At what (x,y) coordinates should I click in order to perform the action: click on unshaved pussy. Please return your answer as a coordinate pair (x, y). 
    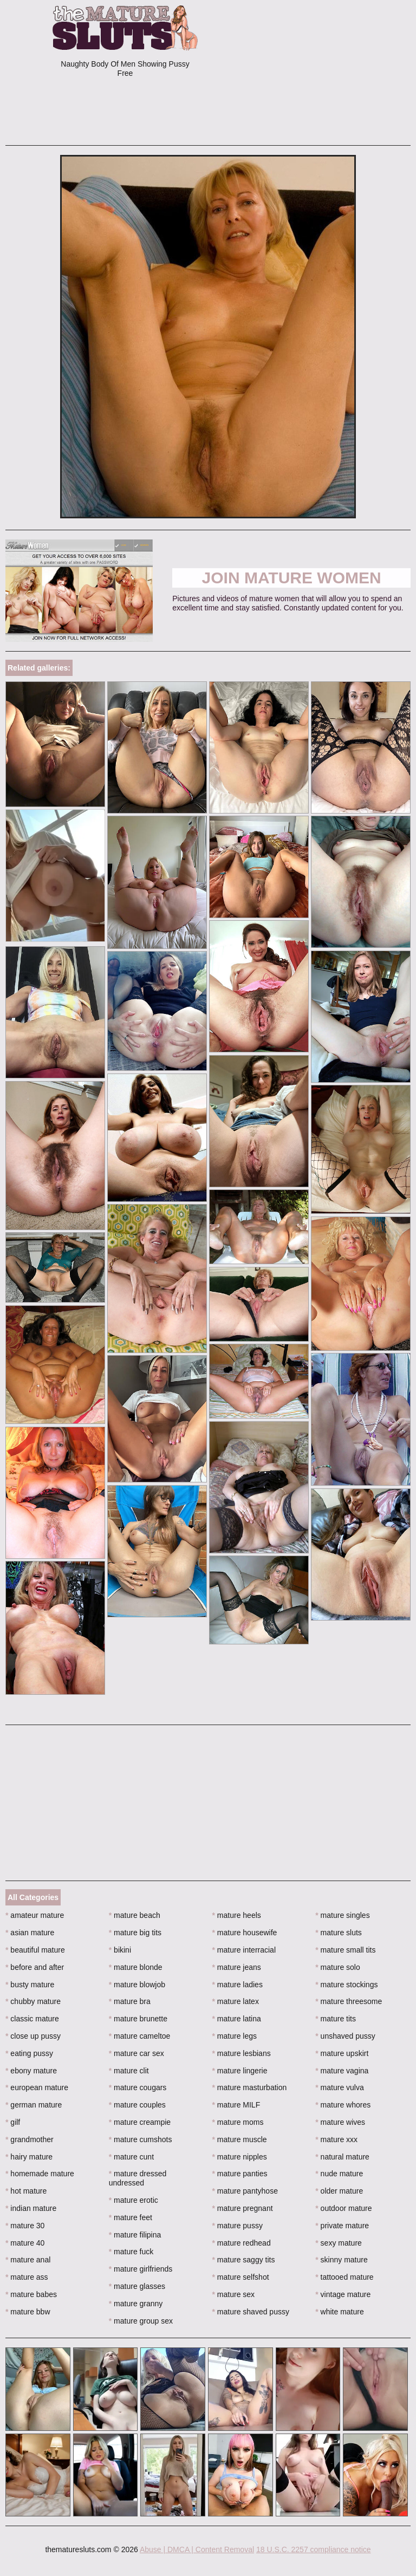
    Looking at the image, I should click on (345, 2036).